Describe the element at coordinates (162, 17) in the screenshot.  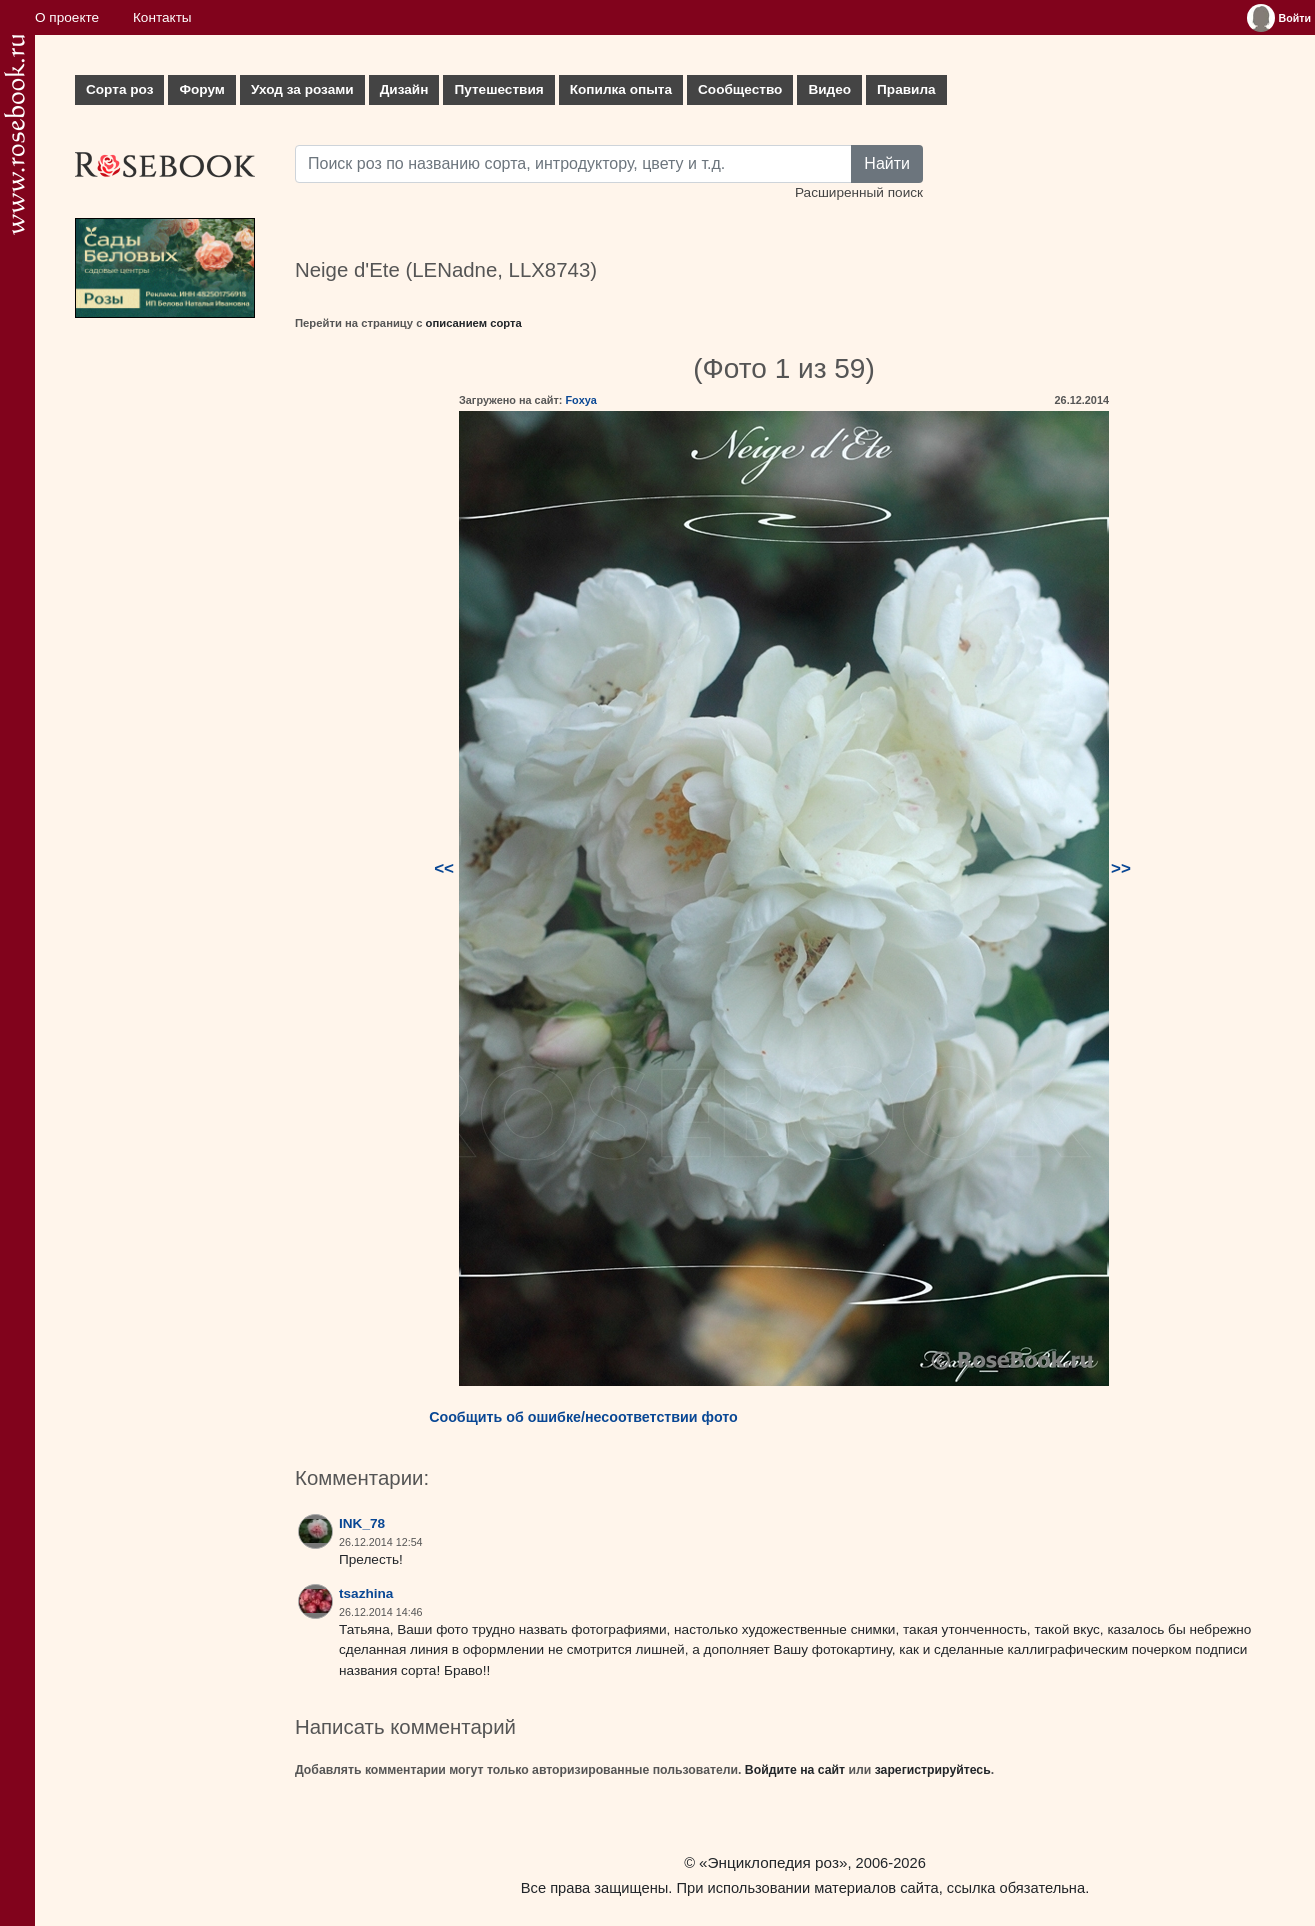
I see `Контакты` at that location.